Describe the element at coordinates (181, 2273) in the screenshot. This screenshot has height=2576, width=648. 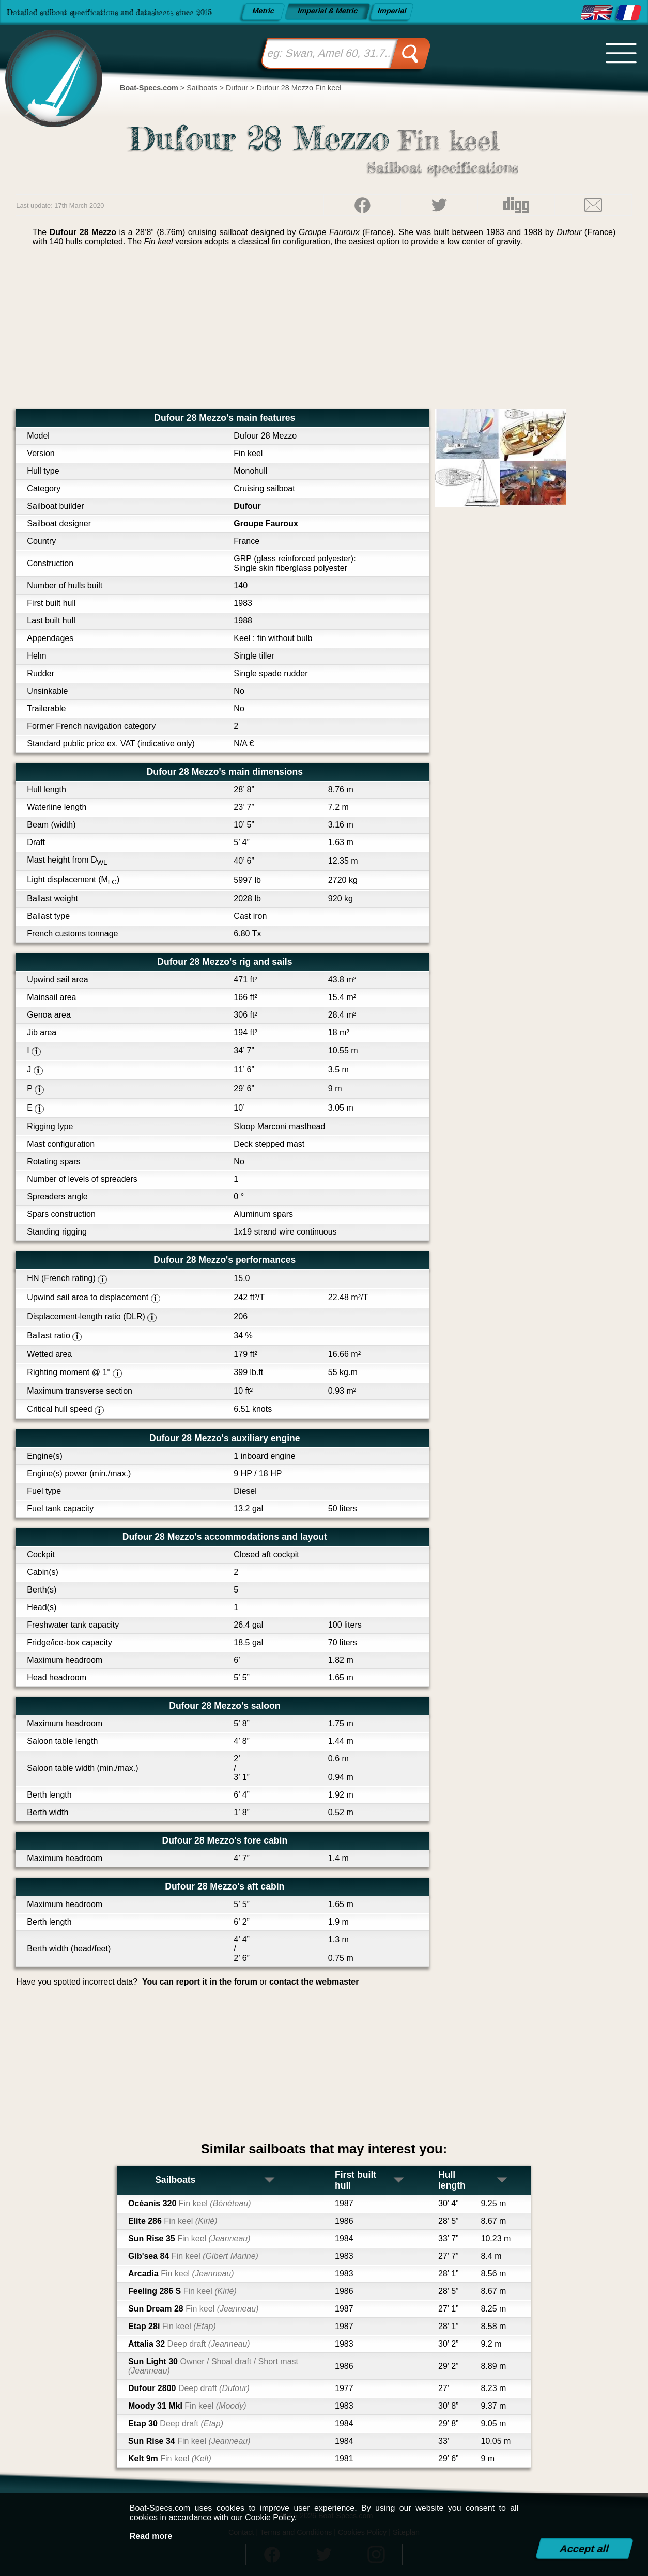
I see `Arcadia` at that location.